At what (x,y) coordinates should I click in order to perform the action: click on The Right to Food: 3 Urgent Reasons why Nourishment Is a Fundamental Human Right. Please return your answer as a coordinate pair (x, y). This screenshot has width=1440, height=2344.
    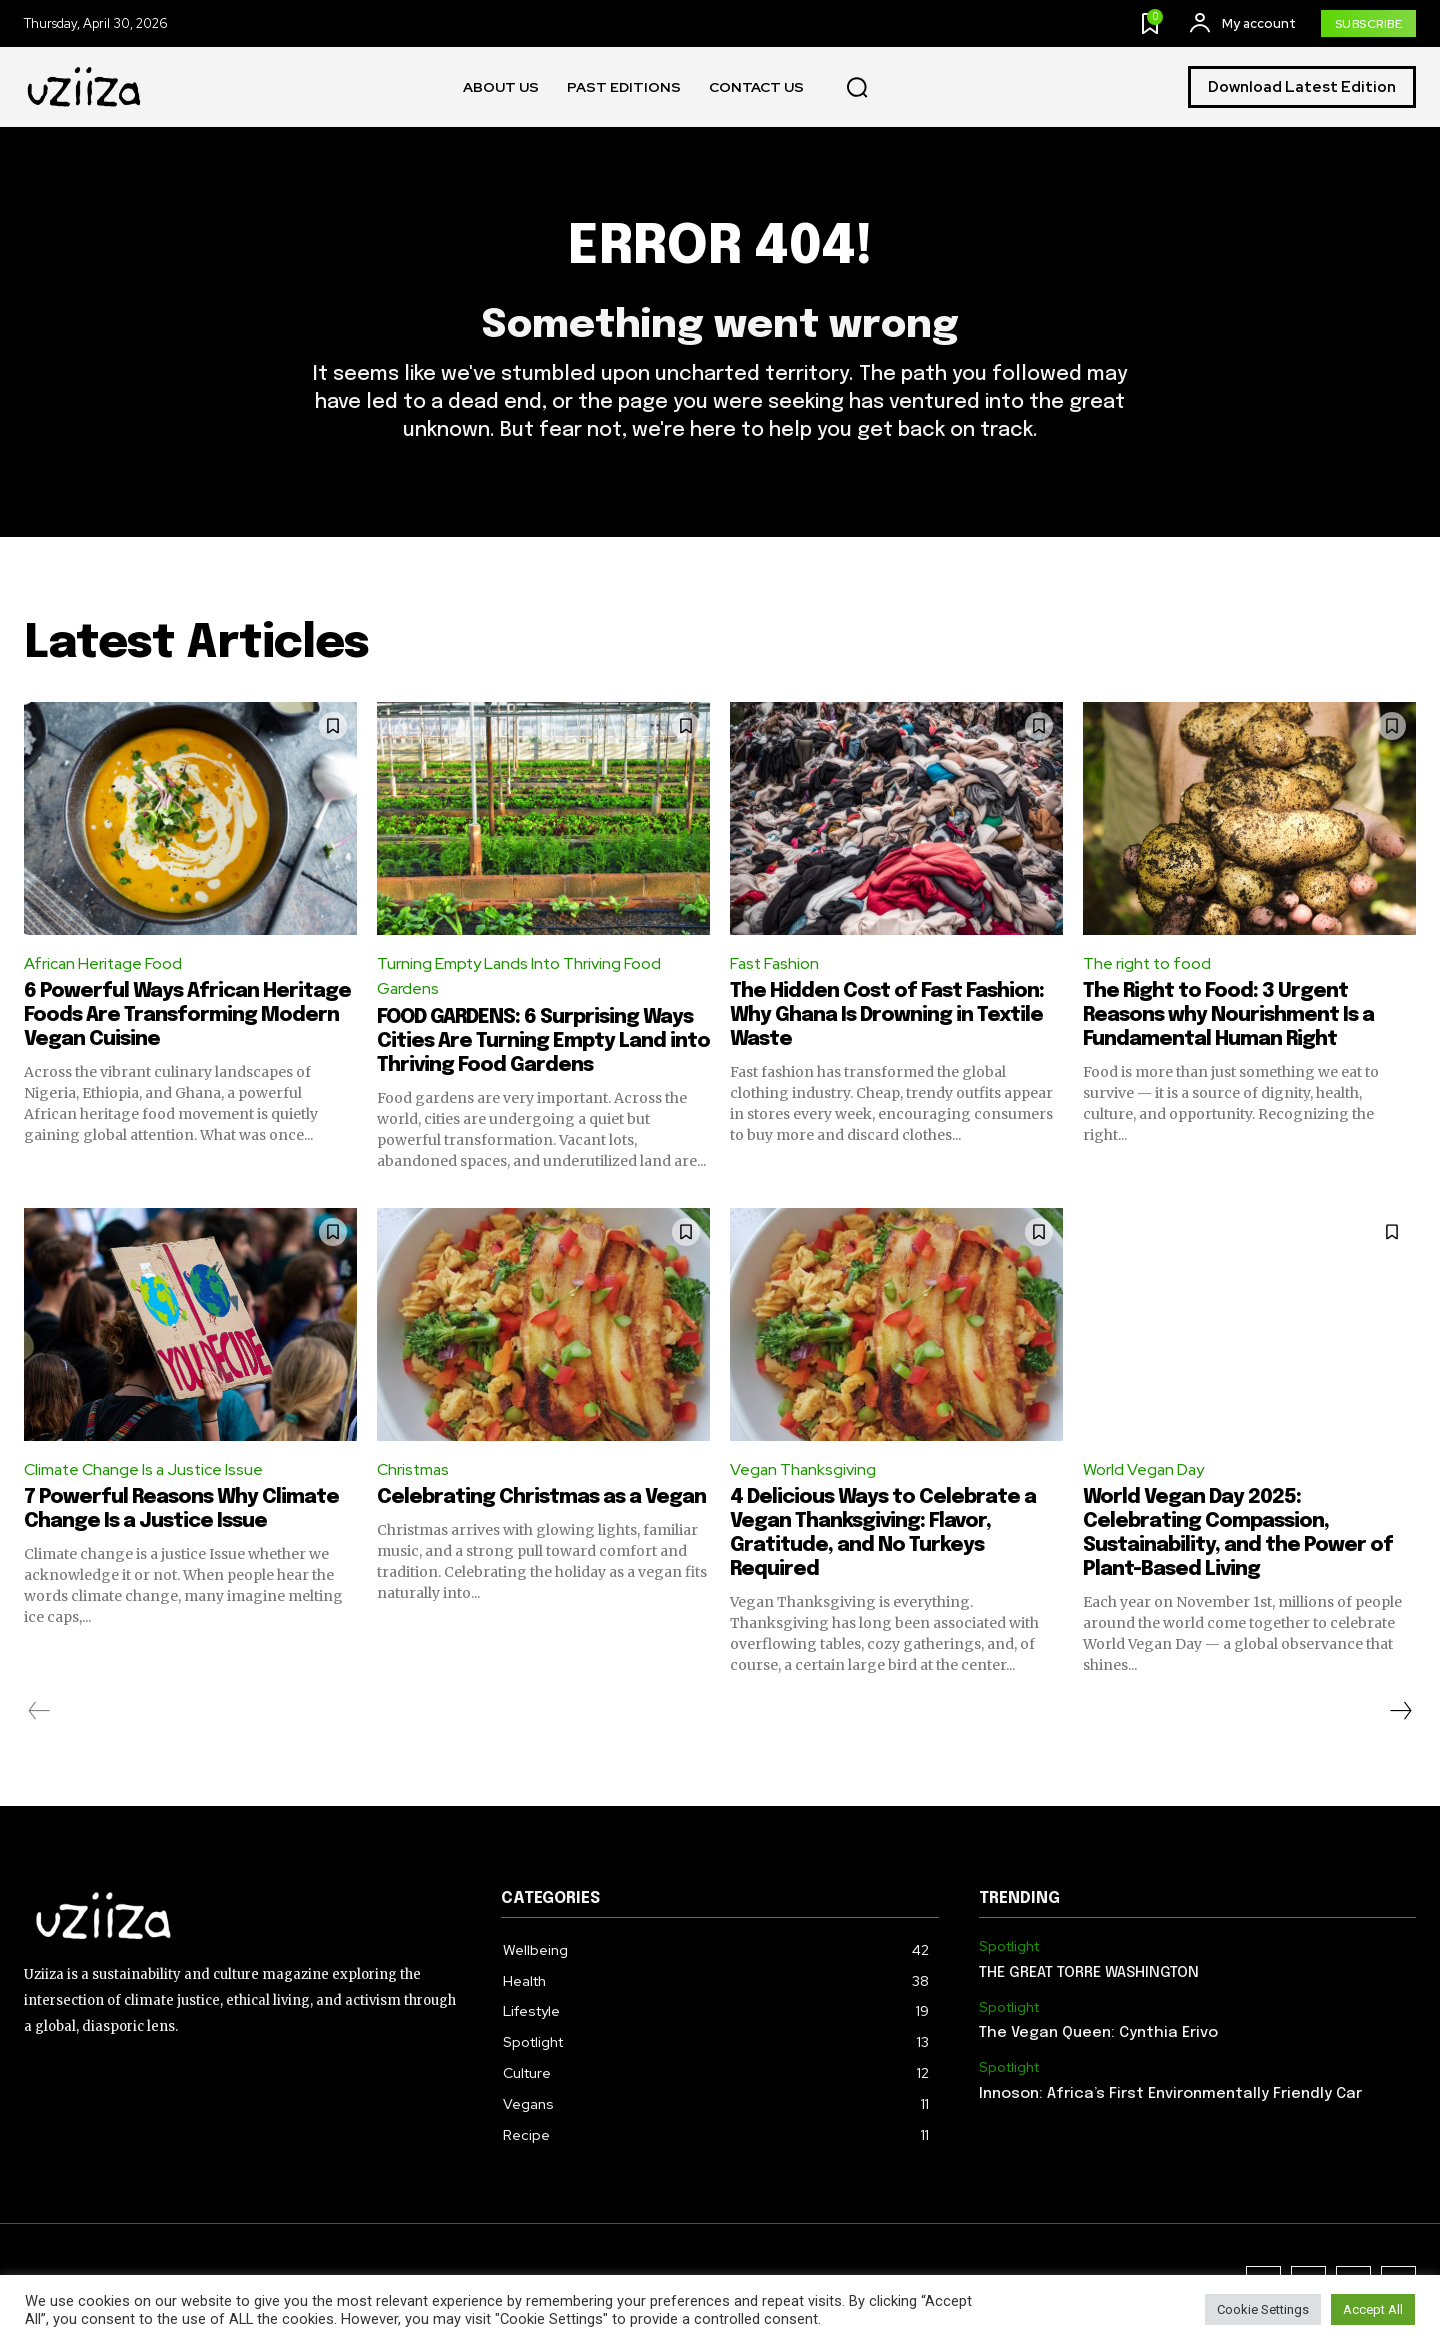
    Looking at the image, I should click on (1228, 1017).